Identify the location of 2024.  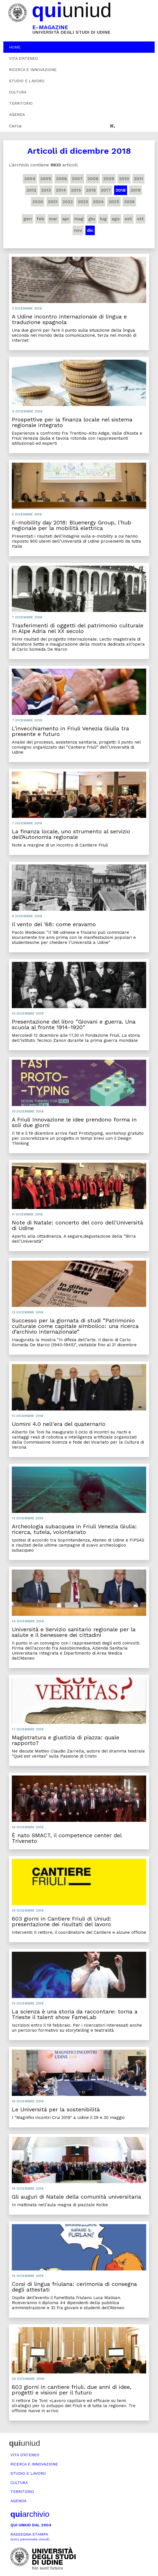
(98, 201).